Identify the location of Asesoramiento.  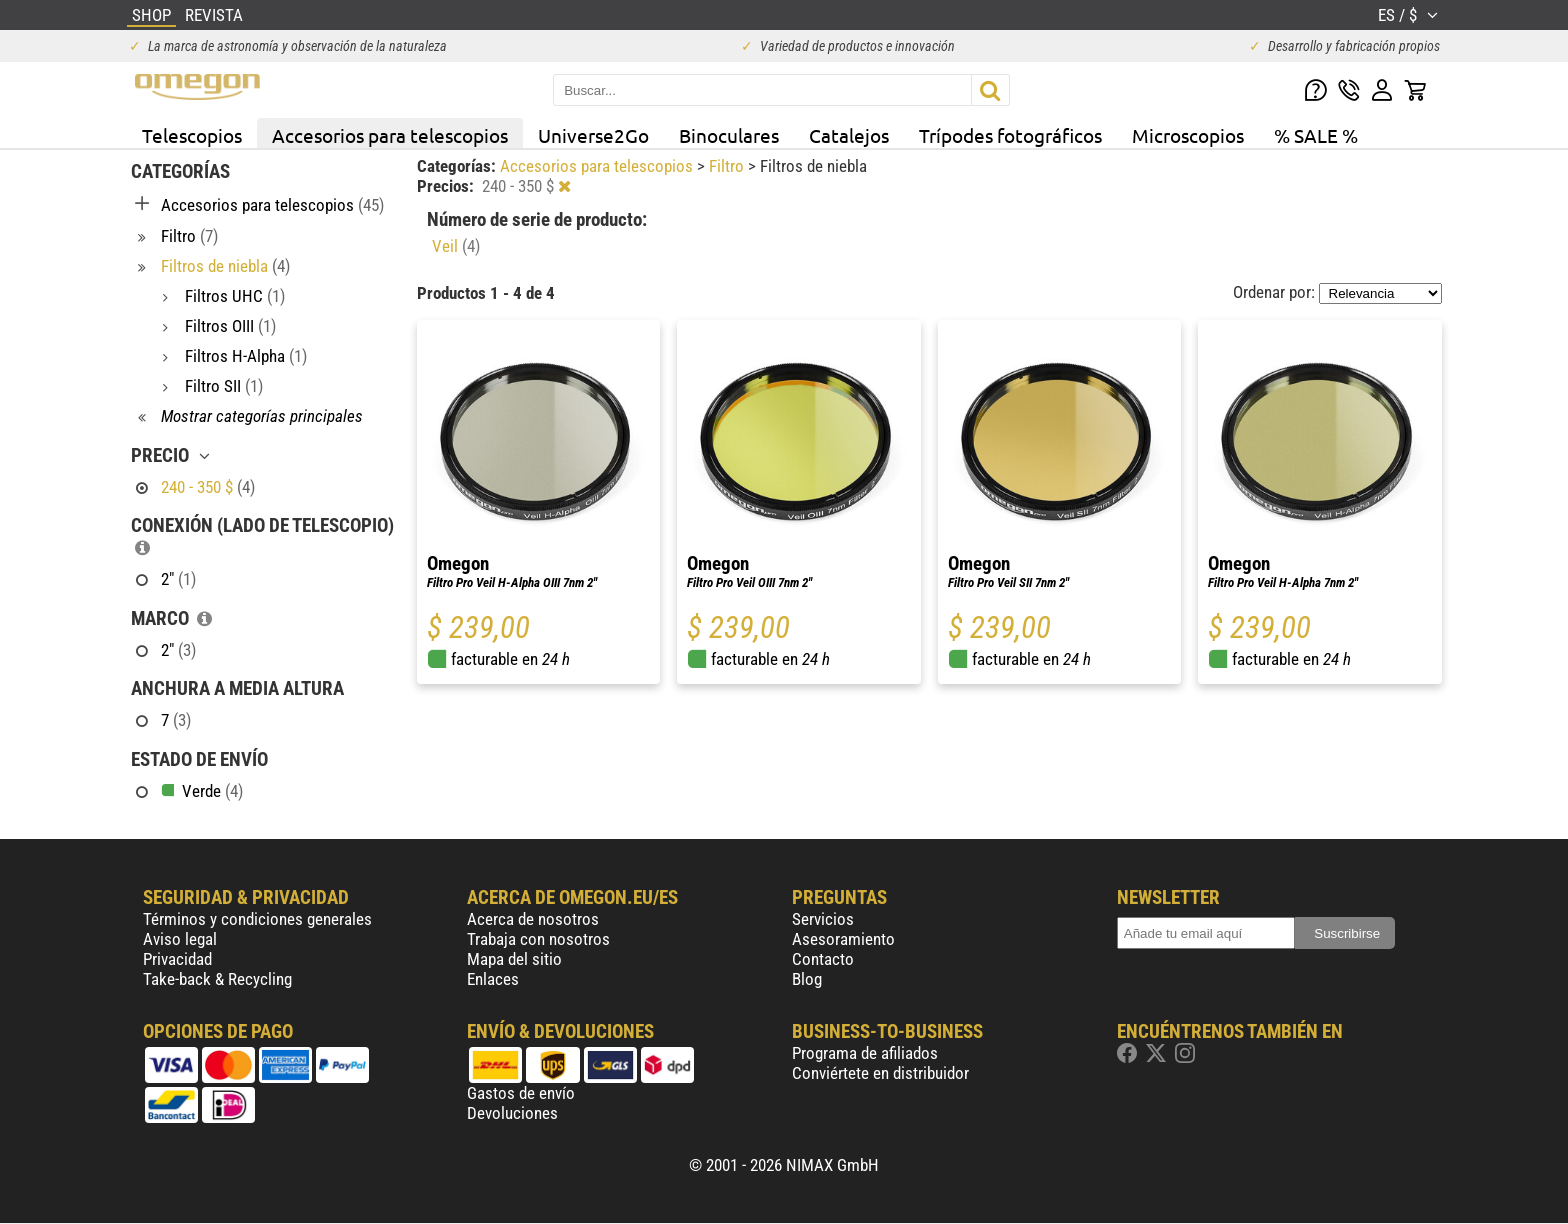
(843, 939).